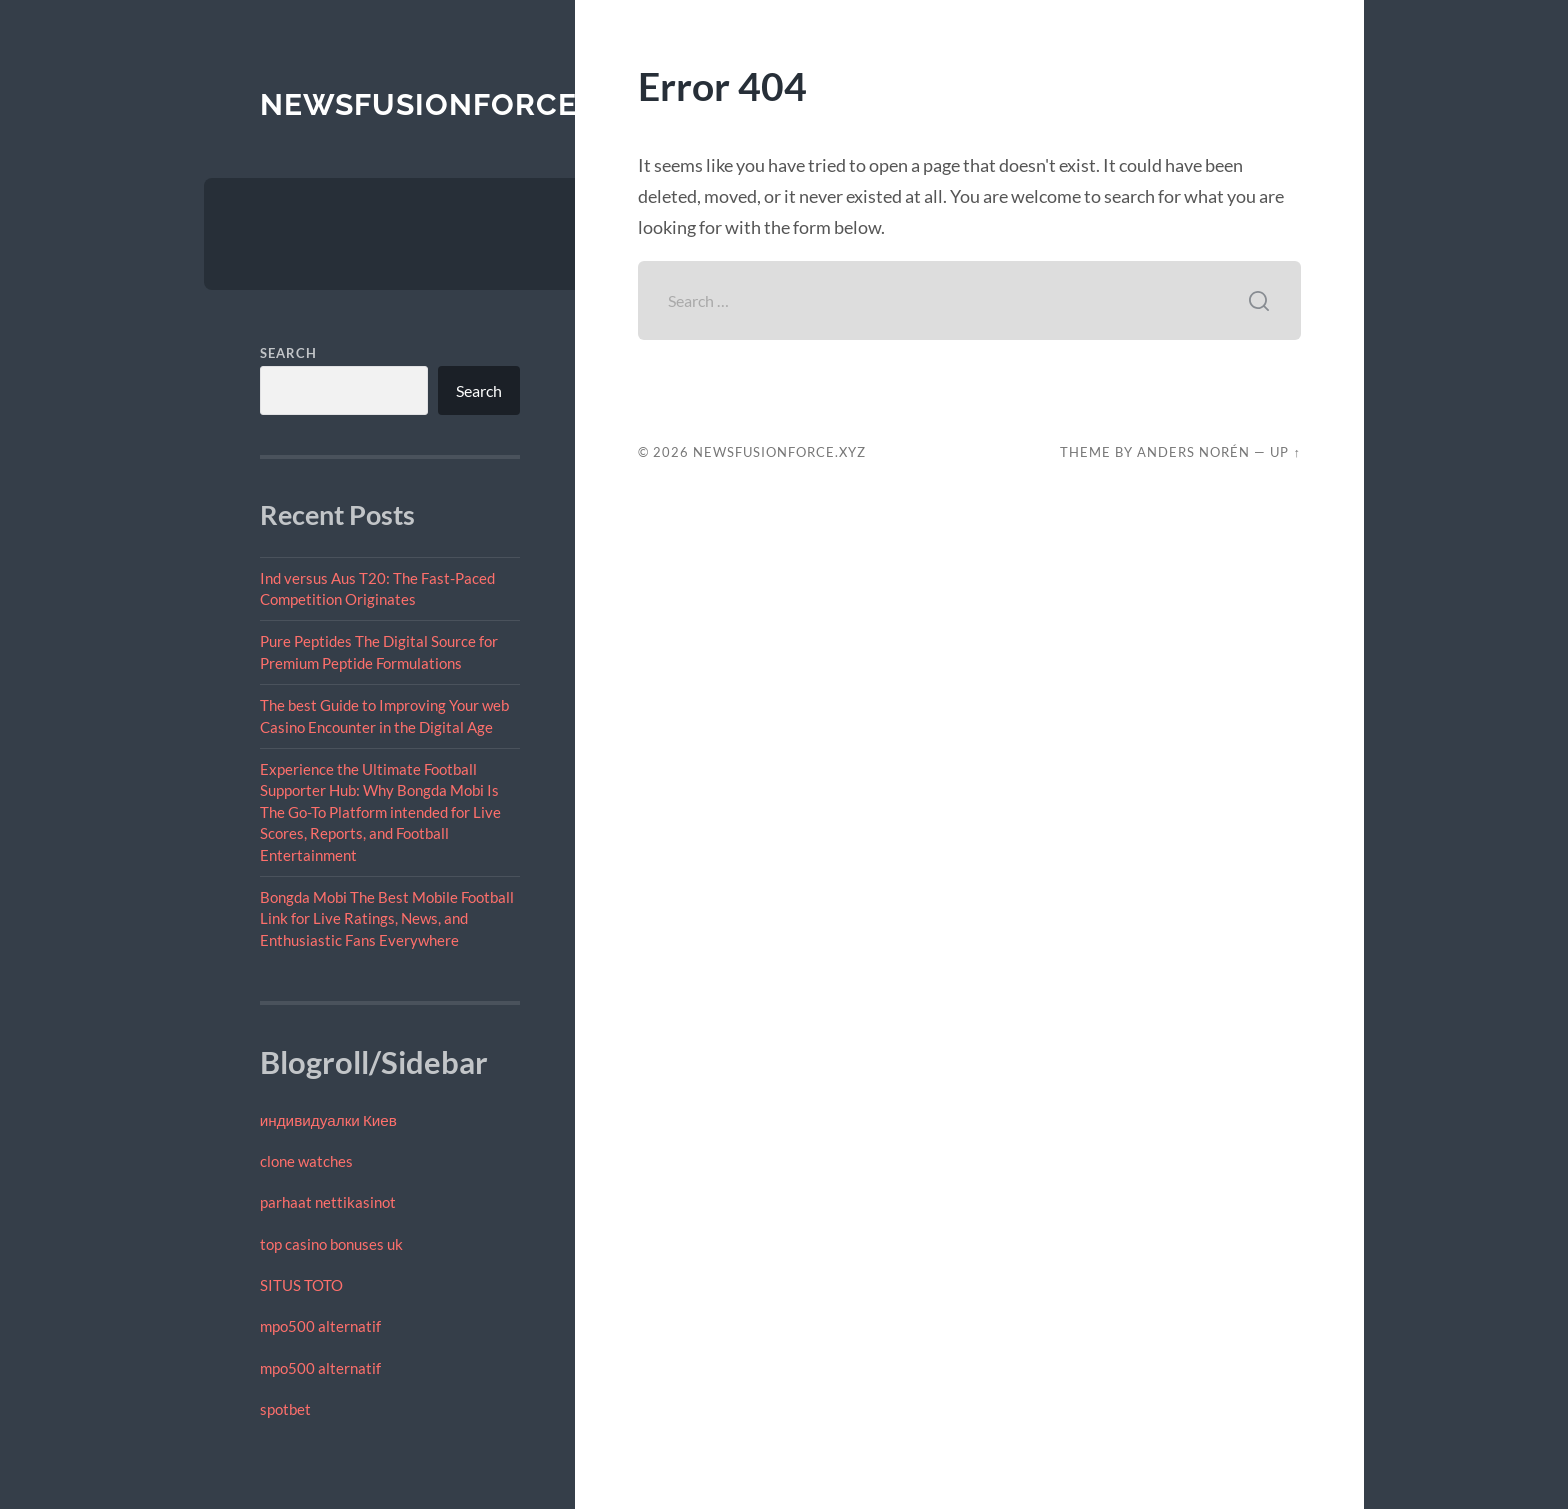 This screenshot has width=1568, height=1509. Describe the element at coordinates (320, 1326) in the screenshot. I see `mpo500 alternatif` at that location.